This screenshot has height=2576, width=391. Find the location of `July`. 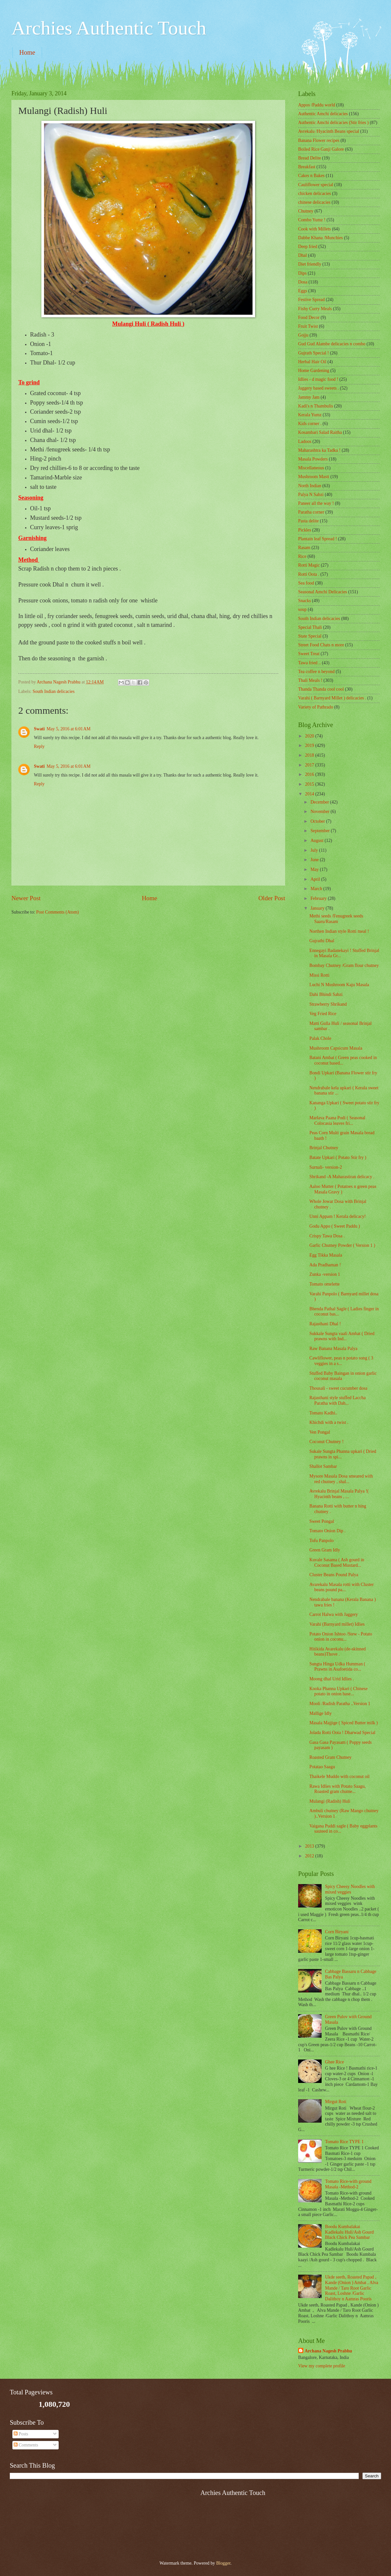

July is located at coordinates (315, 850).